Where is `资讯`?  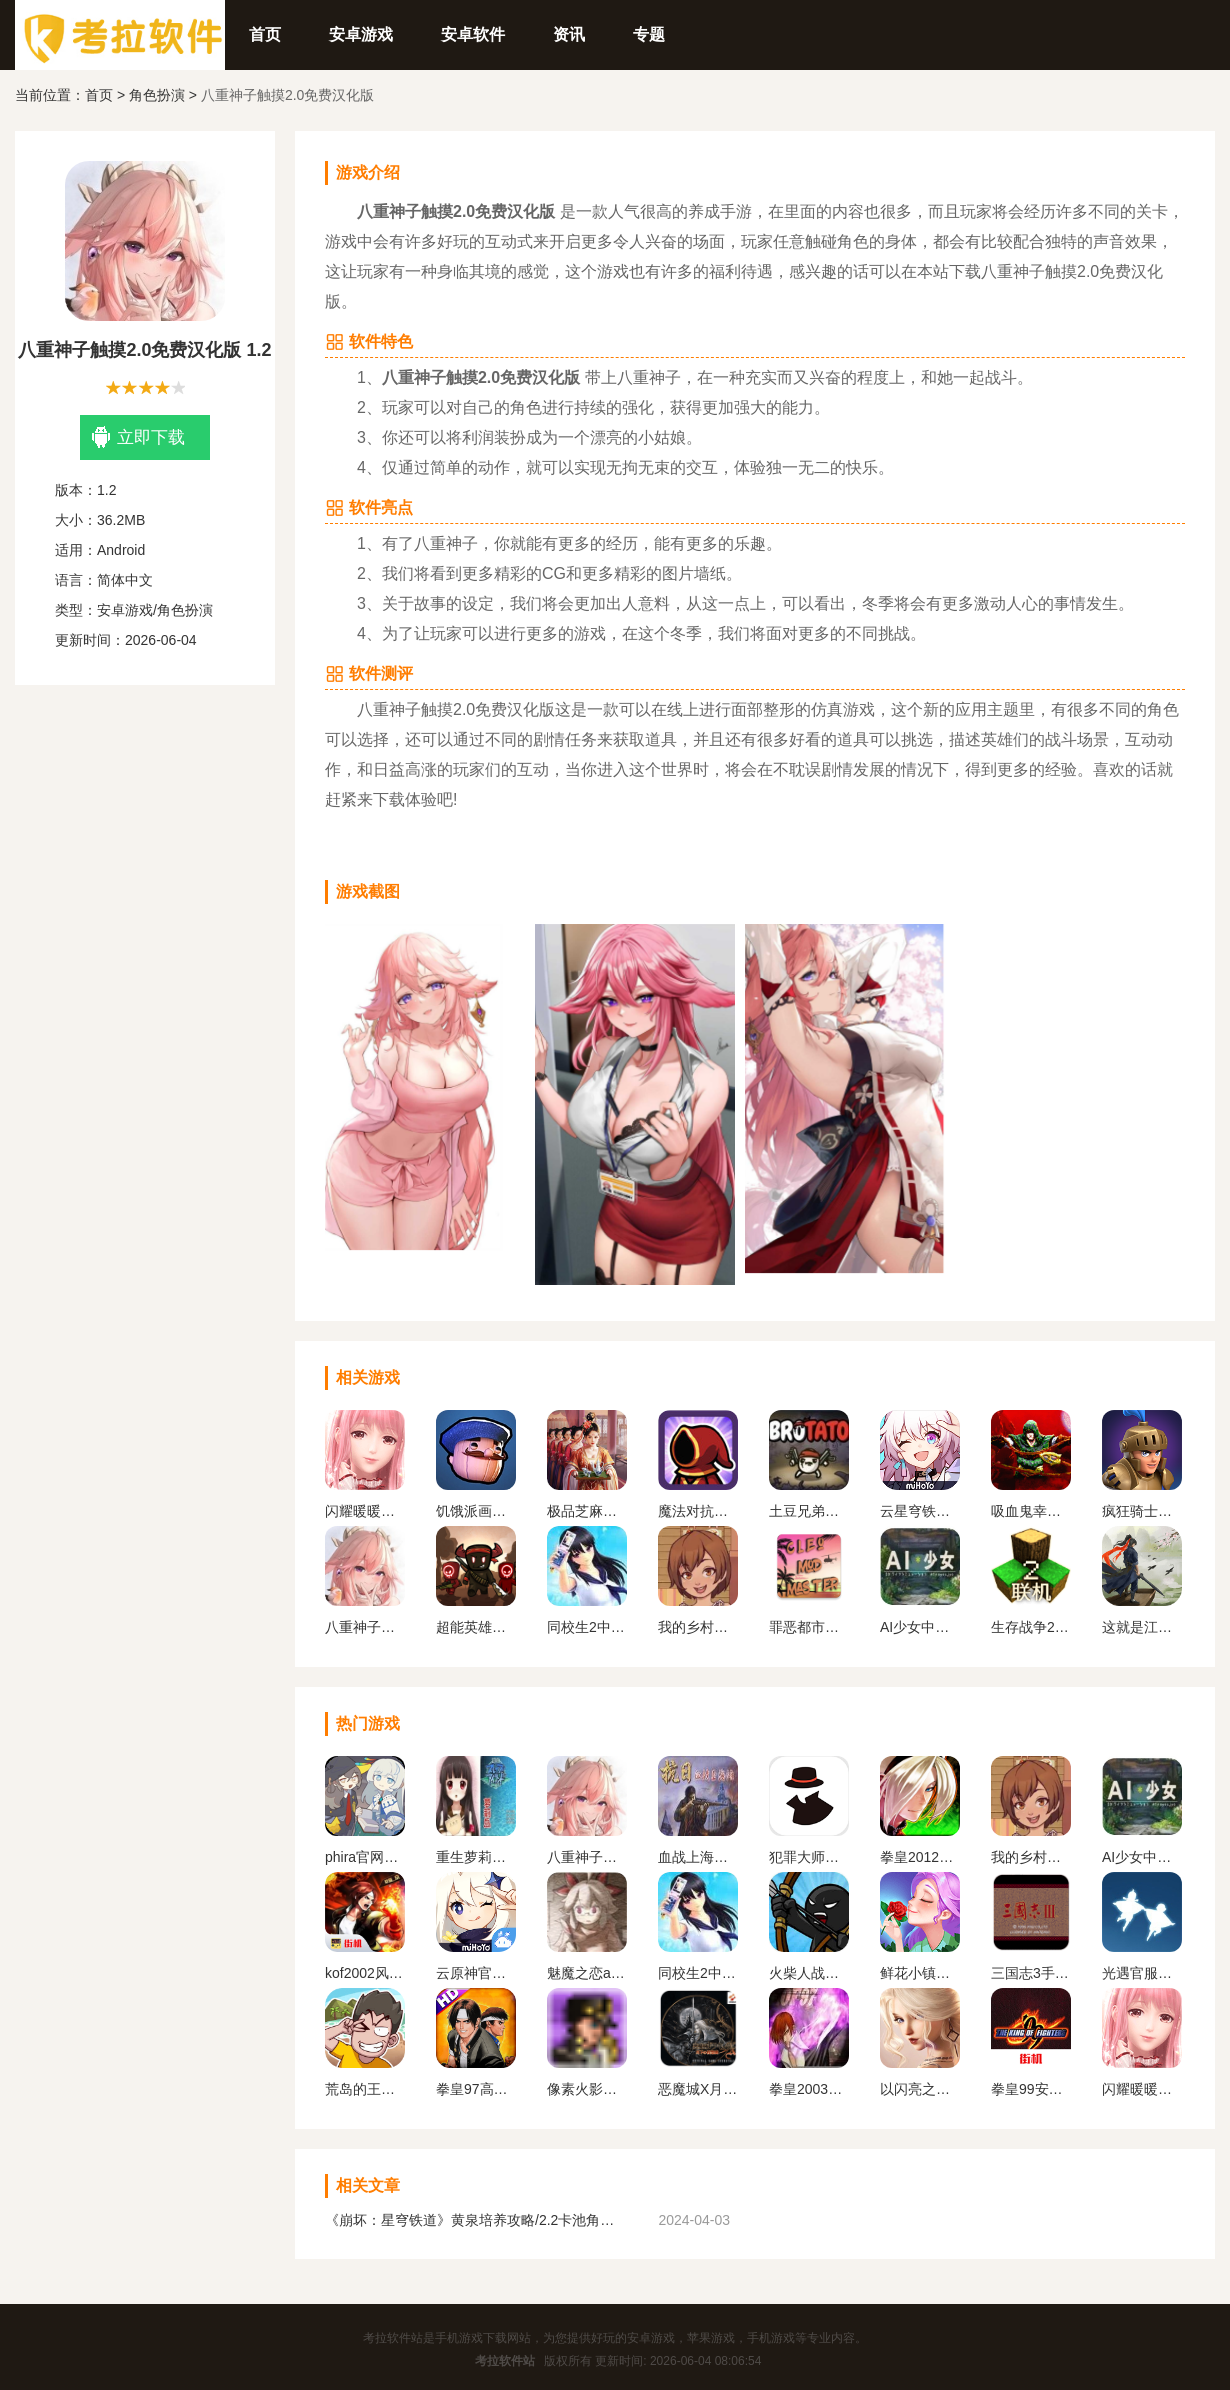
资讯 is located at coordinates (569, 34).